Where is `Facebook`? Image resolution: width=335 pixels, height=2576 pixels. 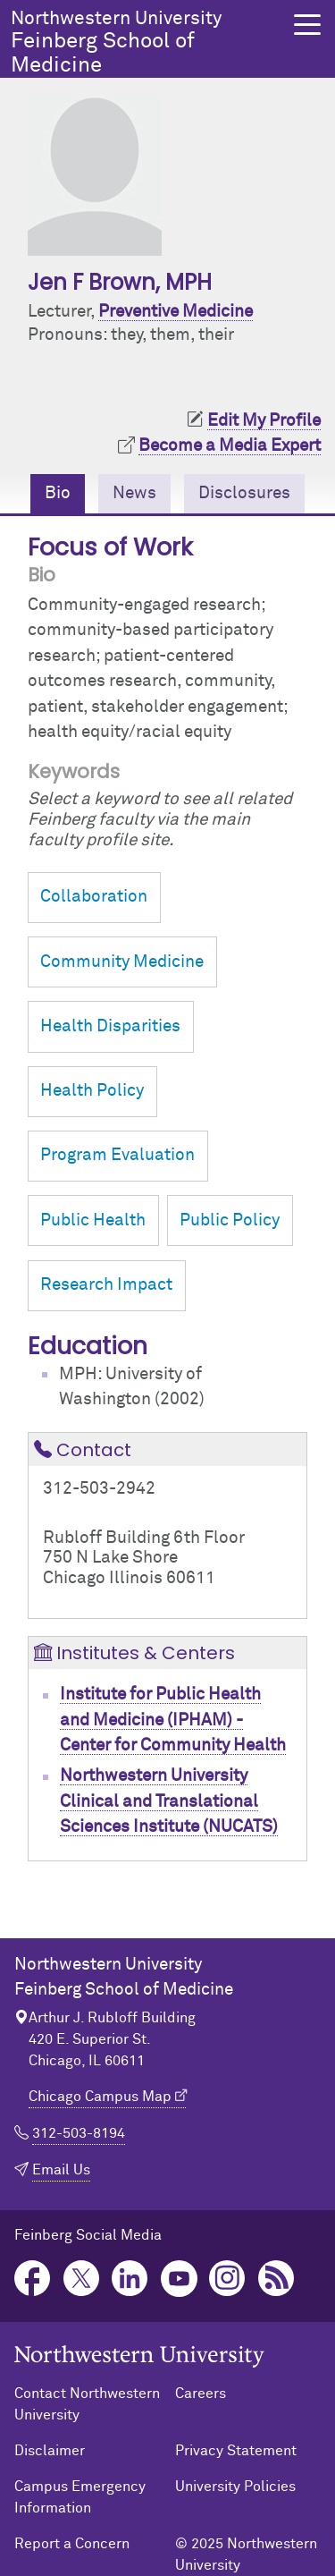 Facebook is located at coordinates (32, 2278).